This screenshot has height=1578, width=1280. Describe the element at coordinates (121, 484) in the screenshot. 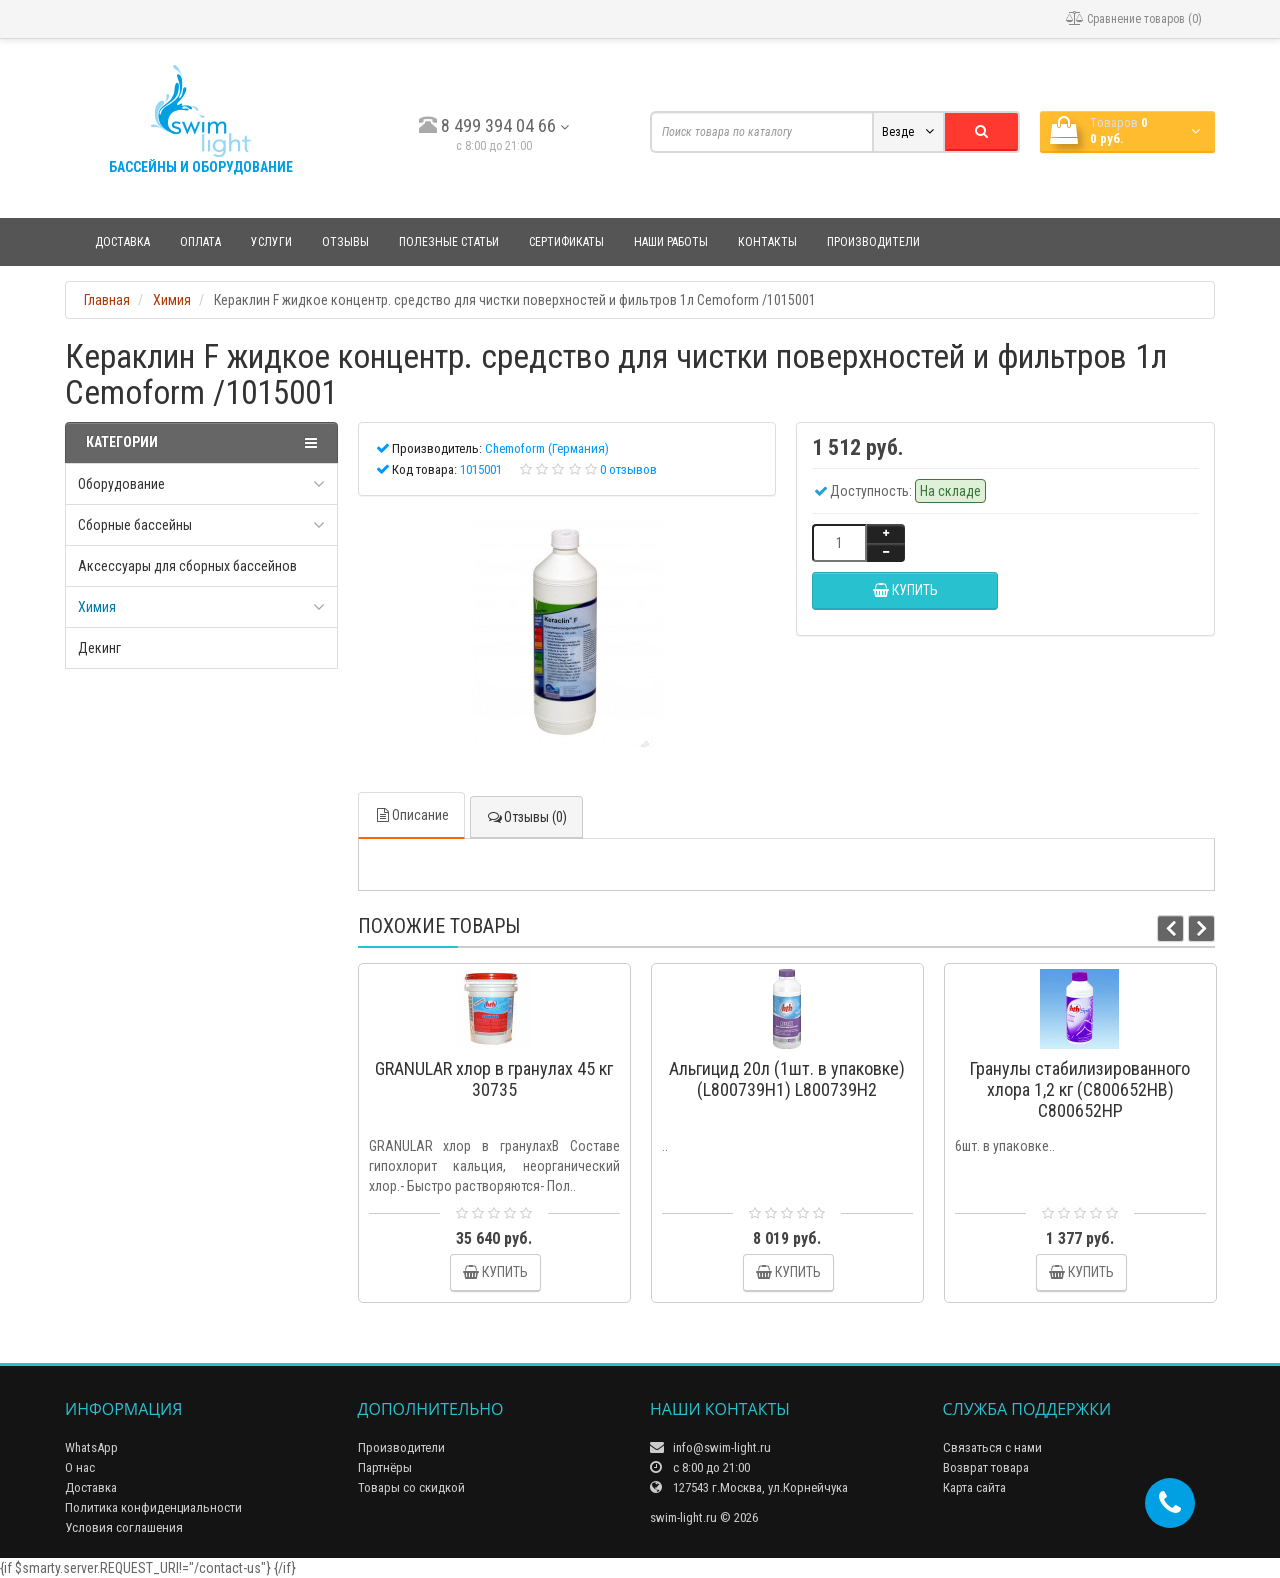

I see `Оборудование` at that location.